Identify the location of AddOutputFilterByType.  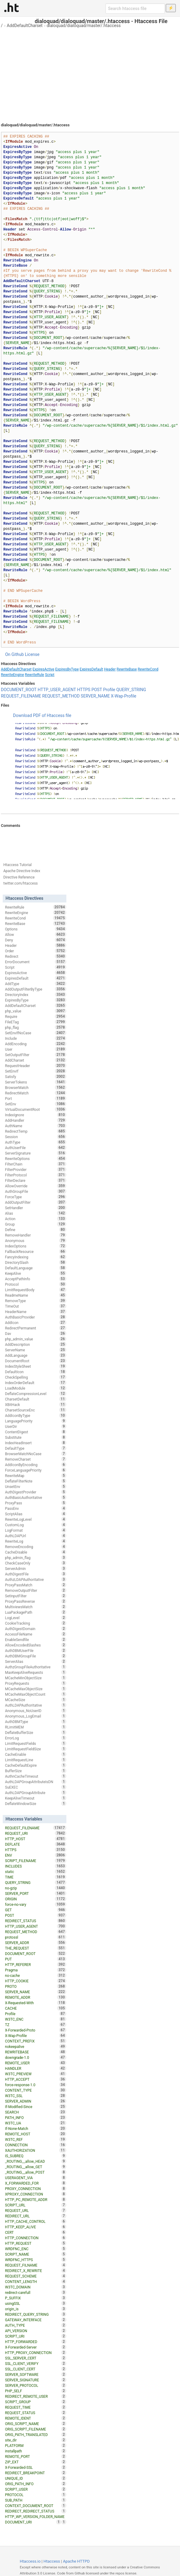
(35, 989).